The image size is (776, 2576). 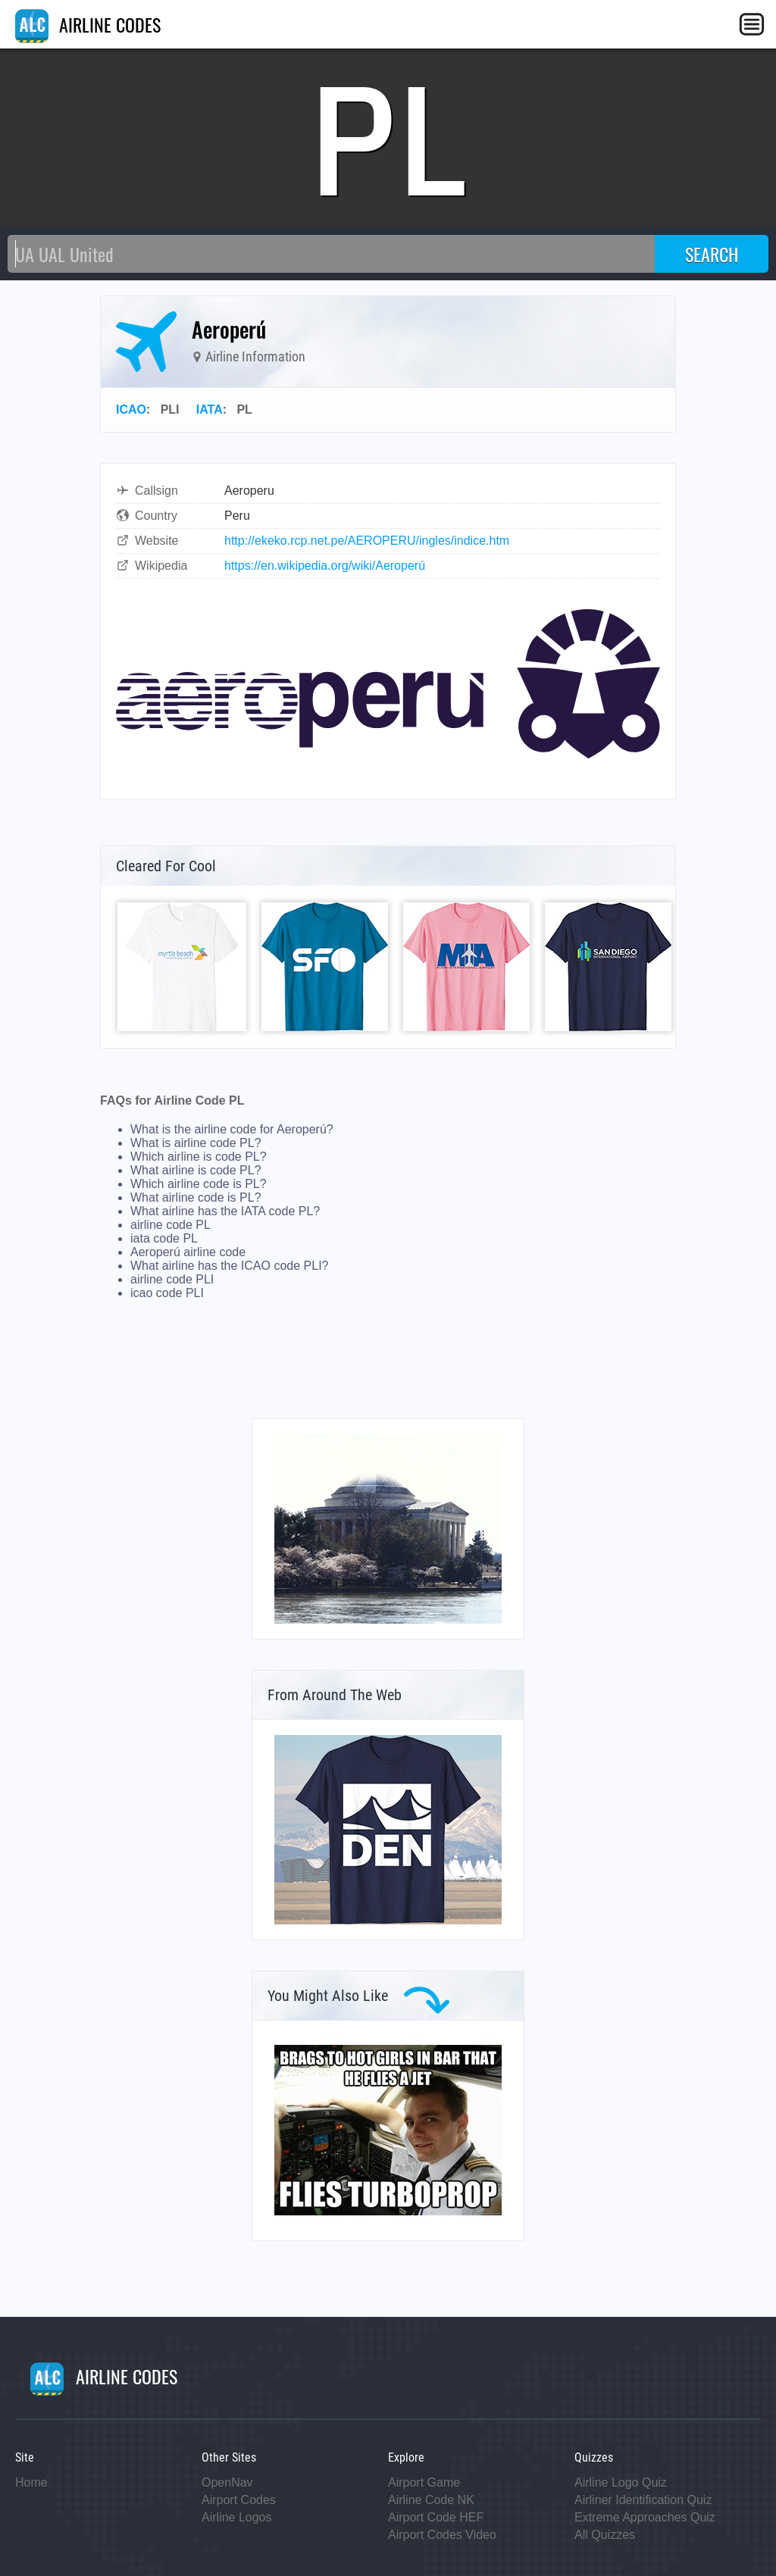 I want to click on Airline Logo Quiz, so click(x=620, y=2482).